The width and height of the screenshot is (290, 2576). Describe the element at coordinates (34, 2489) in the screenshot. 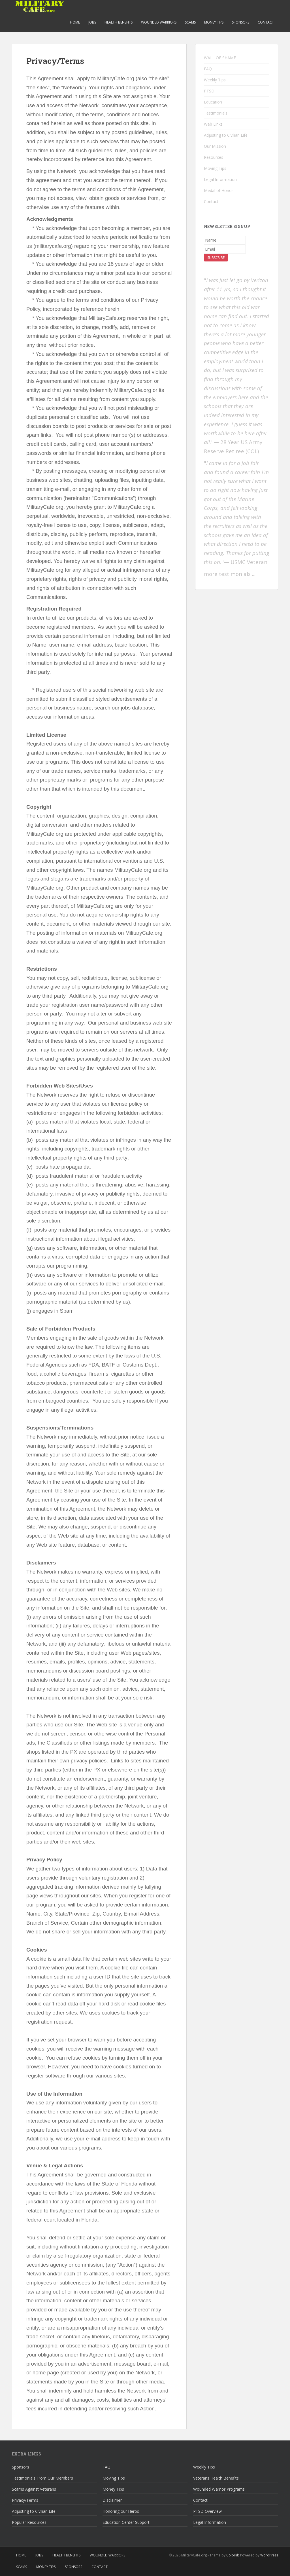

I see `Scams Against Veterans` at that location.